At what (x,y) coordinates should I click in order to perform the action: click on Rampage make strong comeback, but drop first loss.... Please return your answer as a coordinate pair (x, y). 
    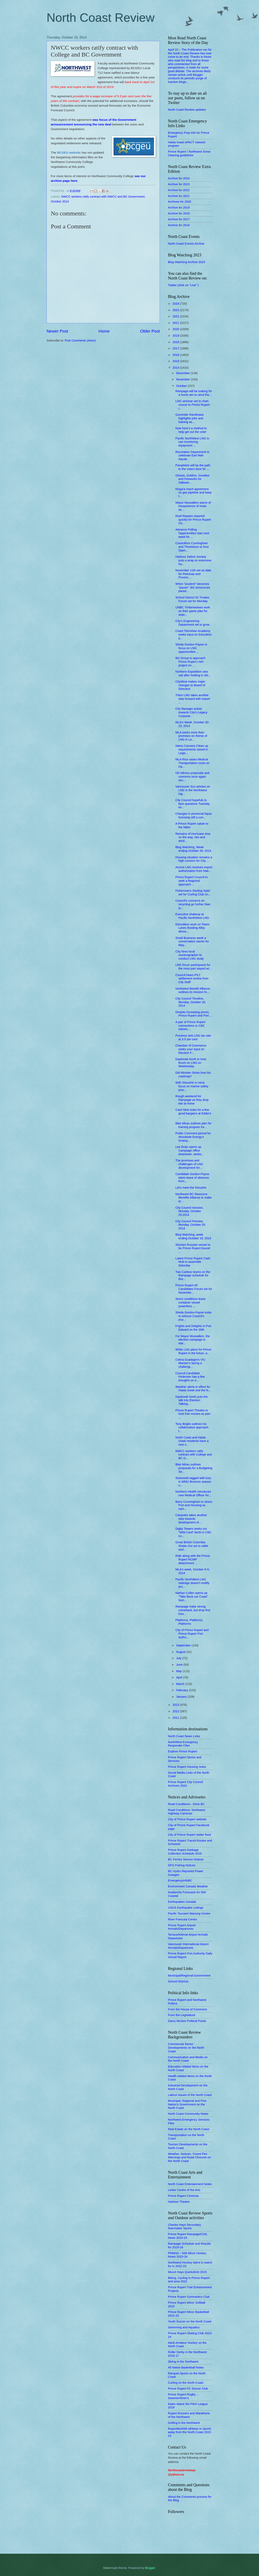
    Looking at the image, I should click on (192, 1610).